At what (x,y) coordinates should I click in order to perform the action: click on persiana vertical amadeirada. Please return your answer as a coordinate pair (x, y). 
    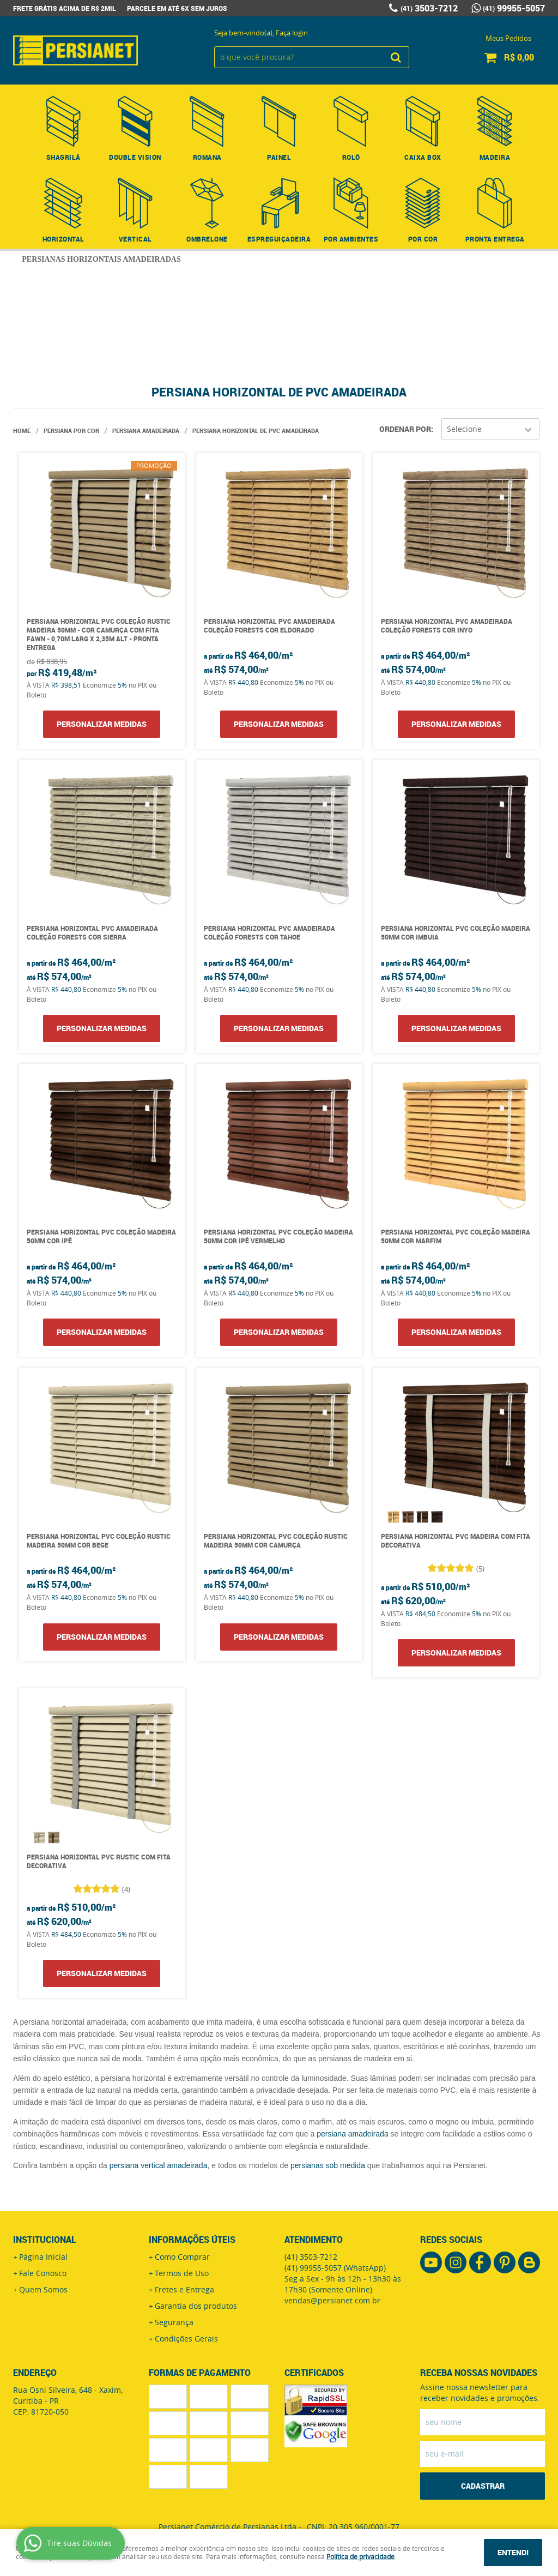
    Looking at the image, I should click on (159, 2165).